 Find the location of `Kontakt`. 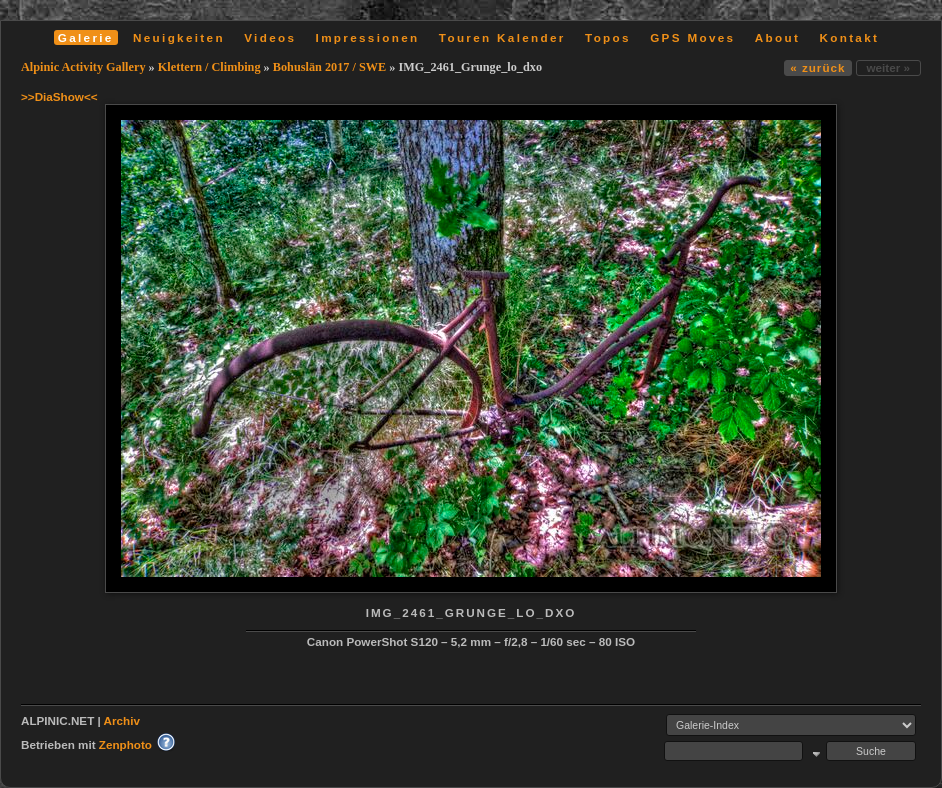

Kontakt is located at coordinates (849, 37).